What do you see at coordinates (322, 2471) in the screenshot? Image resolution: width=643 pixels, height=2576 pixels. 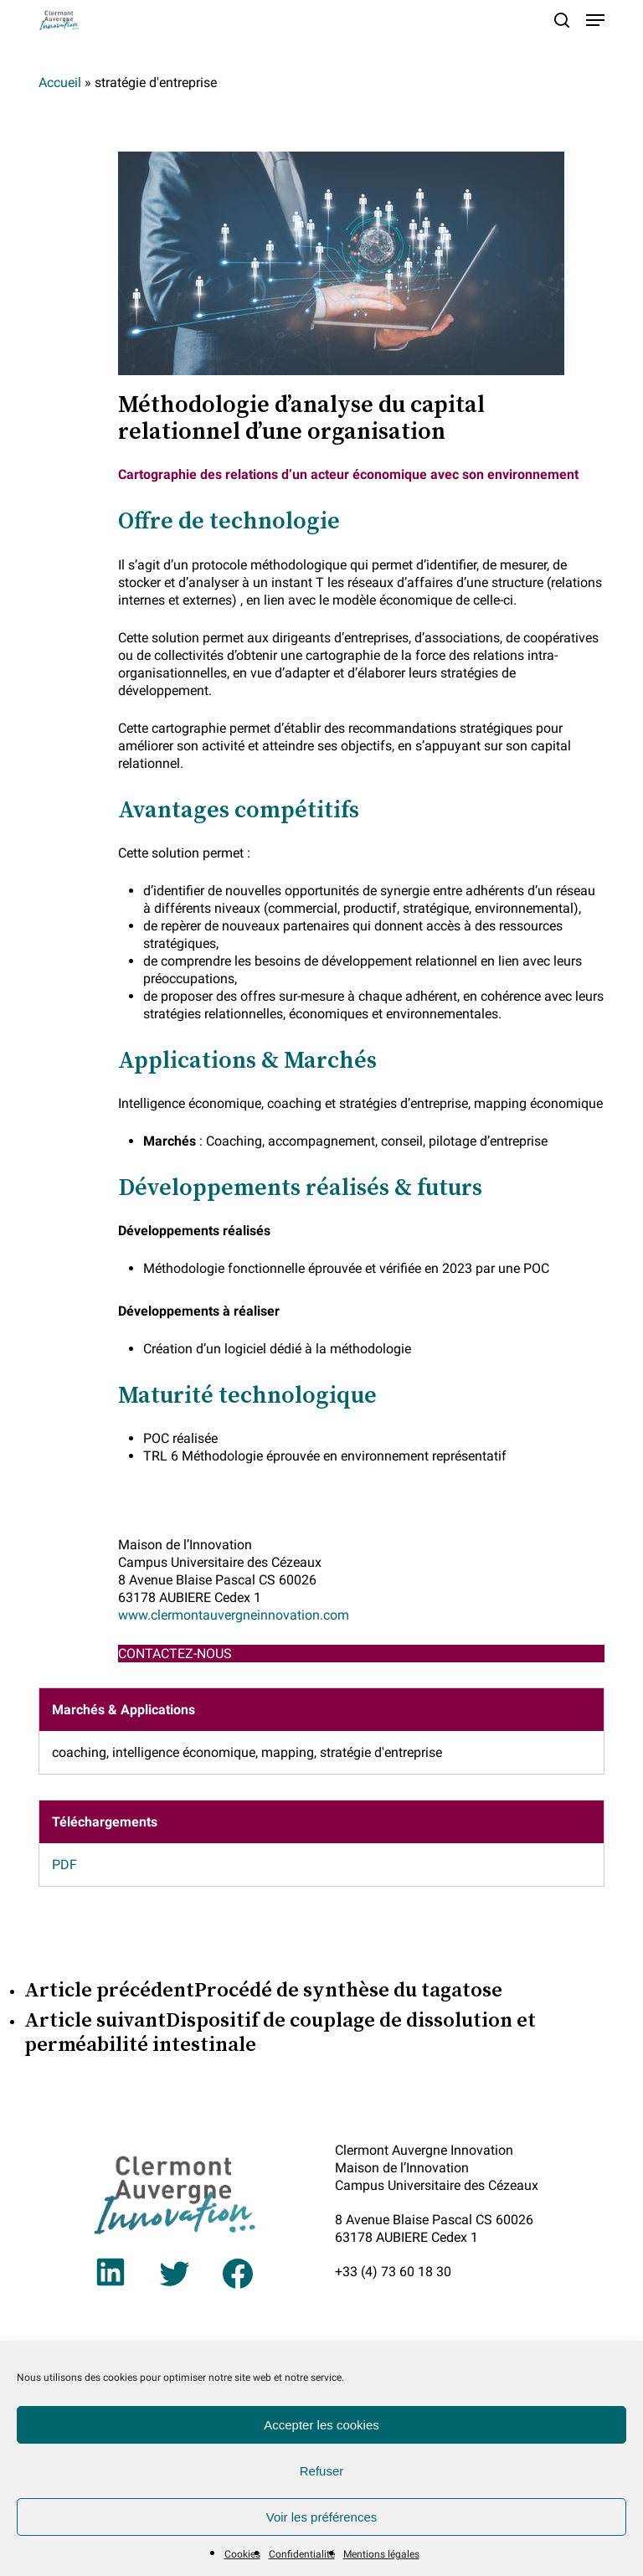 I see `Refuser` at bounding box center [322, 2471].